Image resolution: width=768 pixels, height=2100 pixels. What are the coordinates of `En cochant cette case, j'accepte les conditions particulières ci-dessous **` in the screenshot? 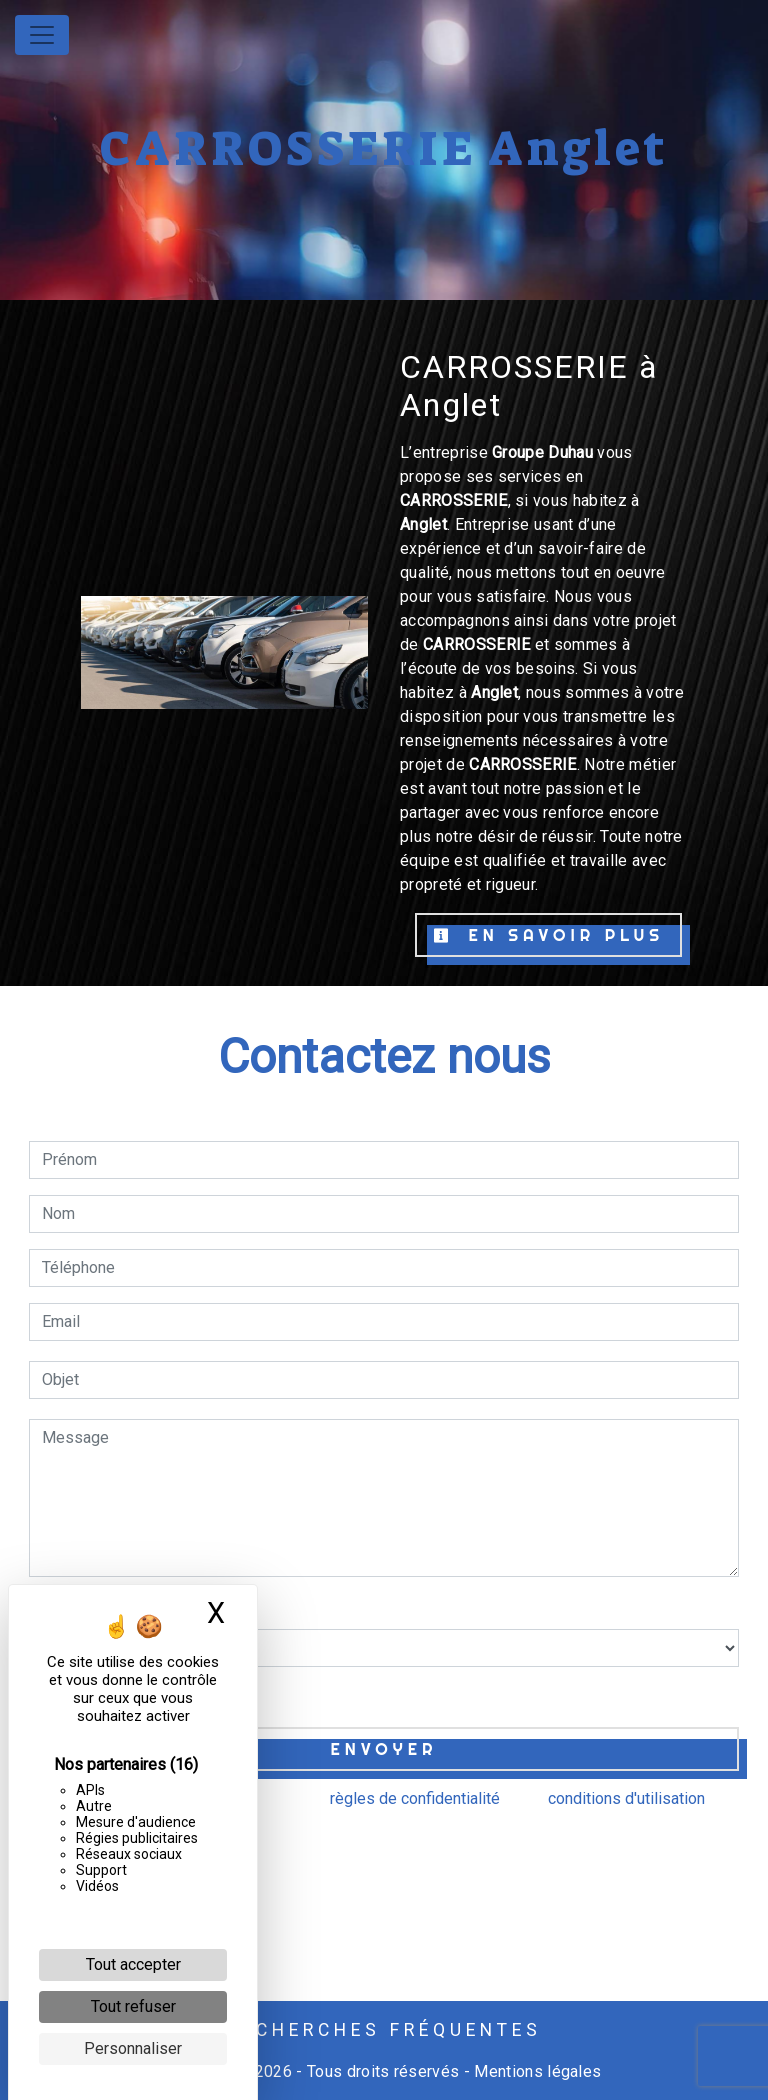 It's located at (308, 1694).